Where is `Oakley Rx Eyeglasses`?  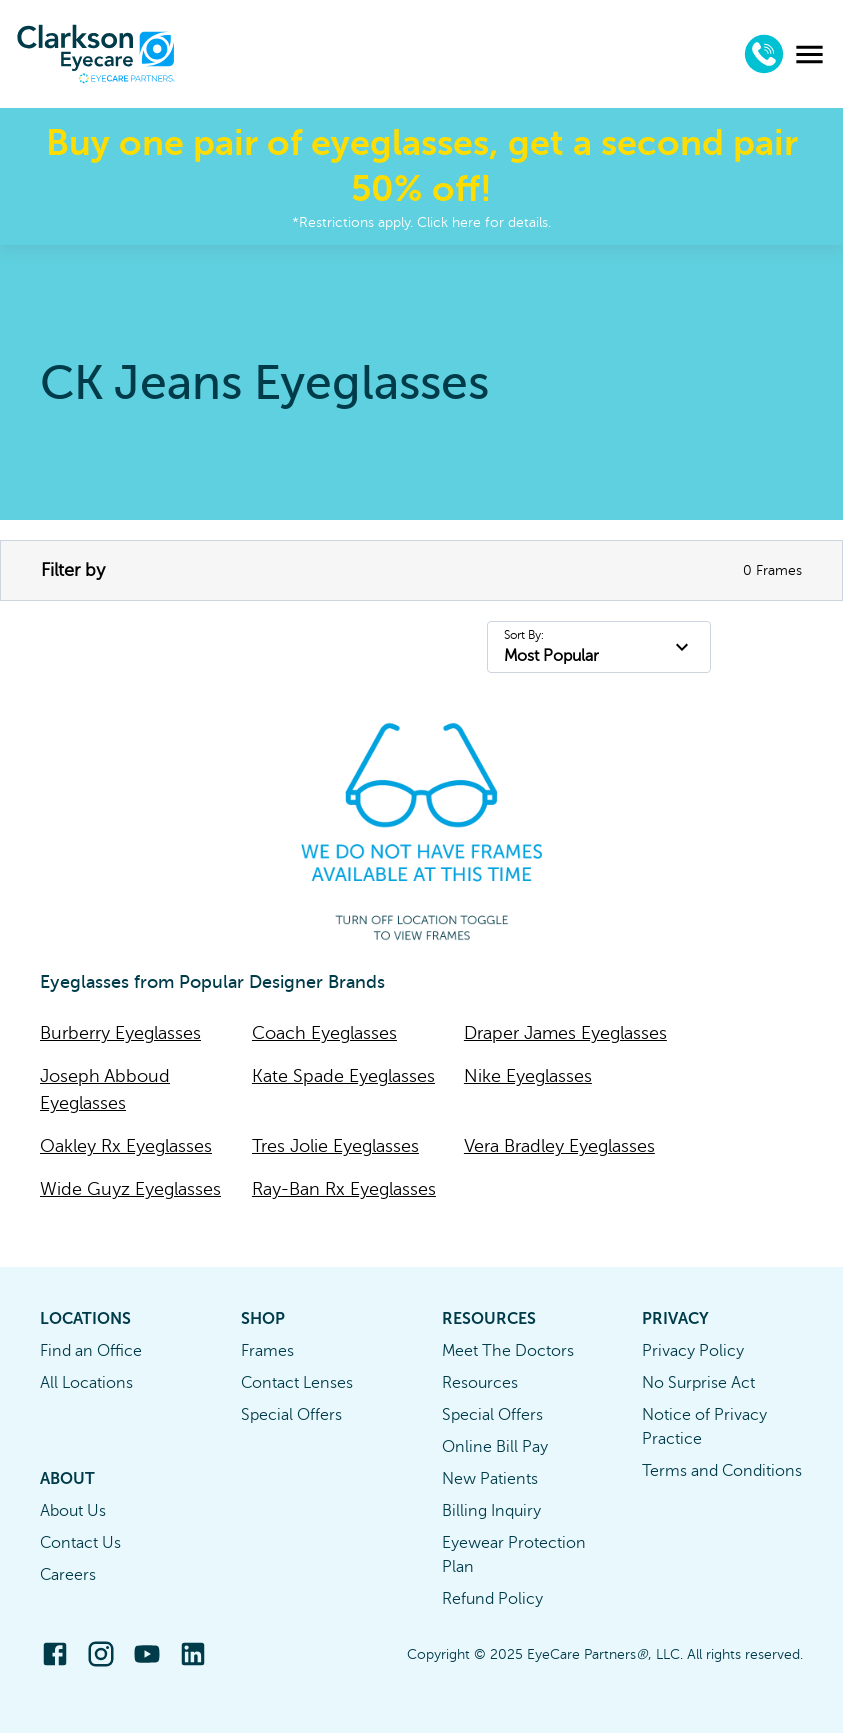
Oakley Rx Eyeglasses is located at coordinates (126, 1146).